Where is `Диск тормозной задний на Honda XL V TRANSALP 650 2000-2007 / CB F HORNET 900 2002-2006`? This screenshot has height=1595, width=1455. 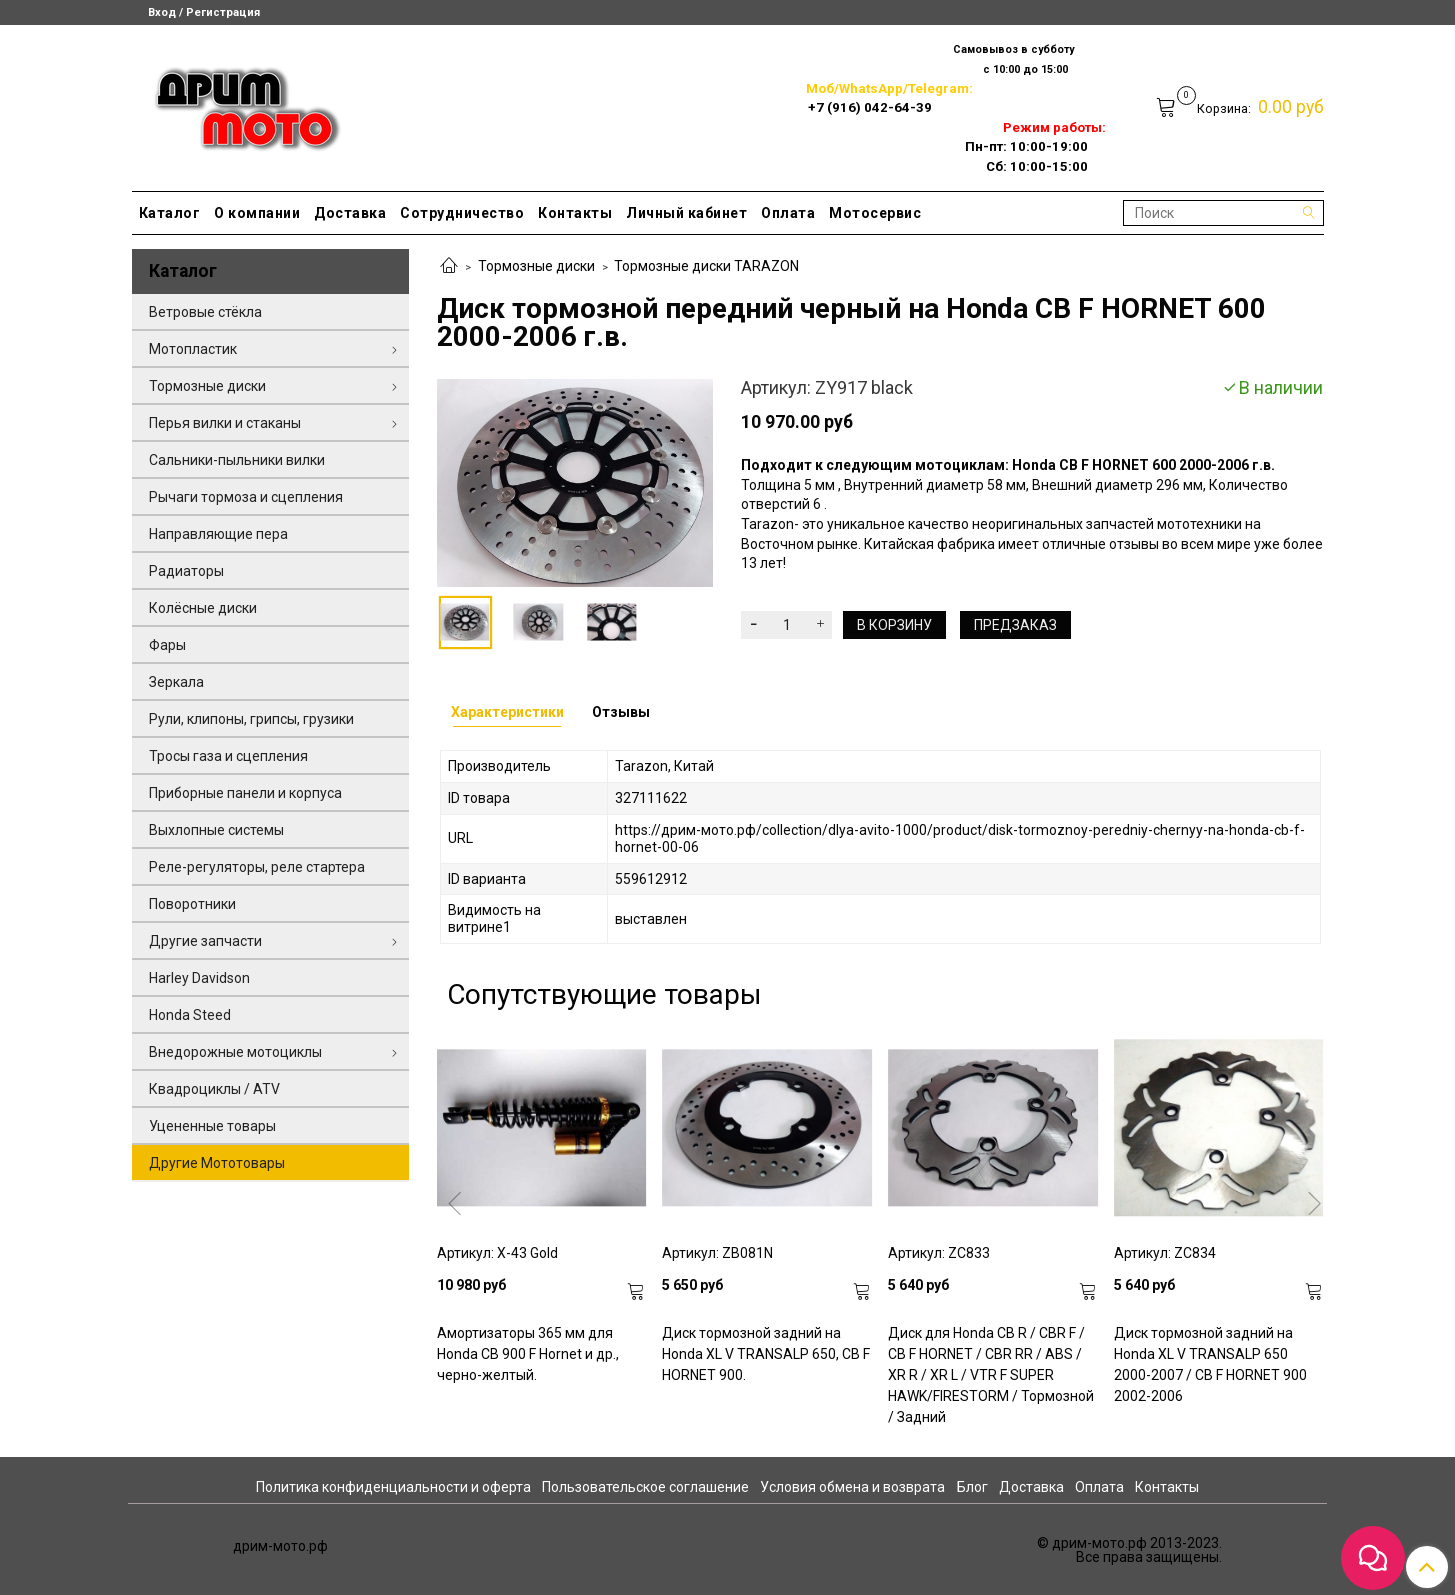
Диск тормозной задний на Honda XL V TRANSALP 650 2000-2007 / CB F HORNET 900 2002-2006 is located at coordinates (1210, 1364).